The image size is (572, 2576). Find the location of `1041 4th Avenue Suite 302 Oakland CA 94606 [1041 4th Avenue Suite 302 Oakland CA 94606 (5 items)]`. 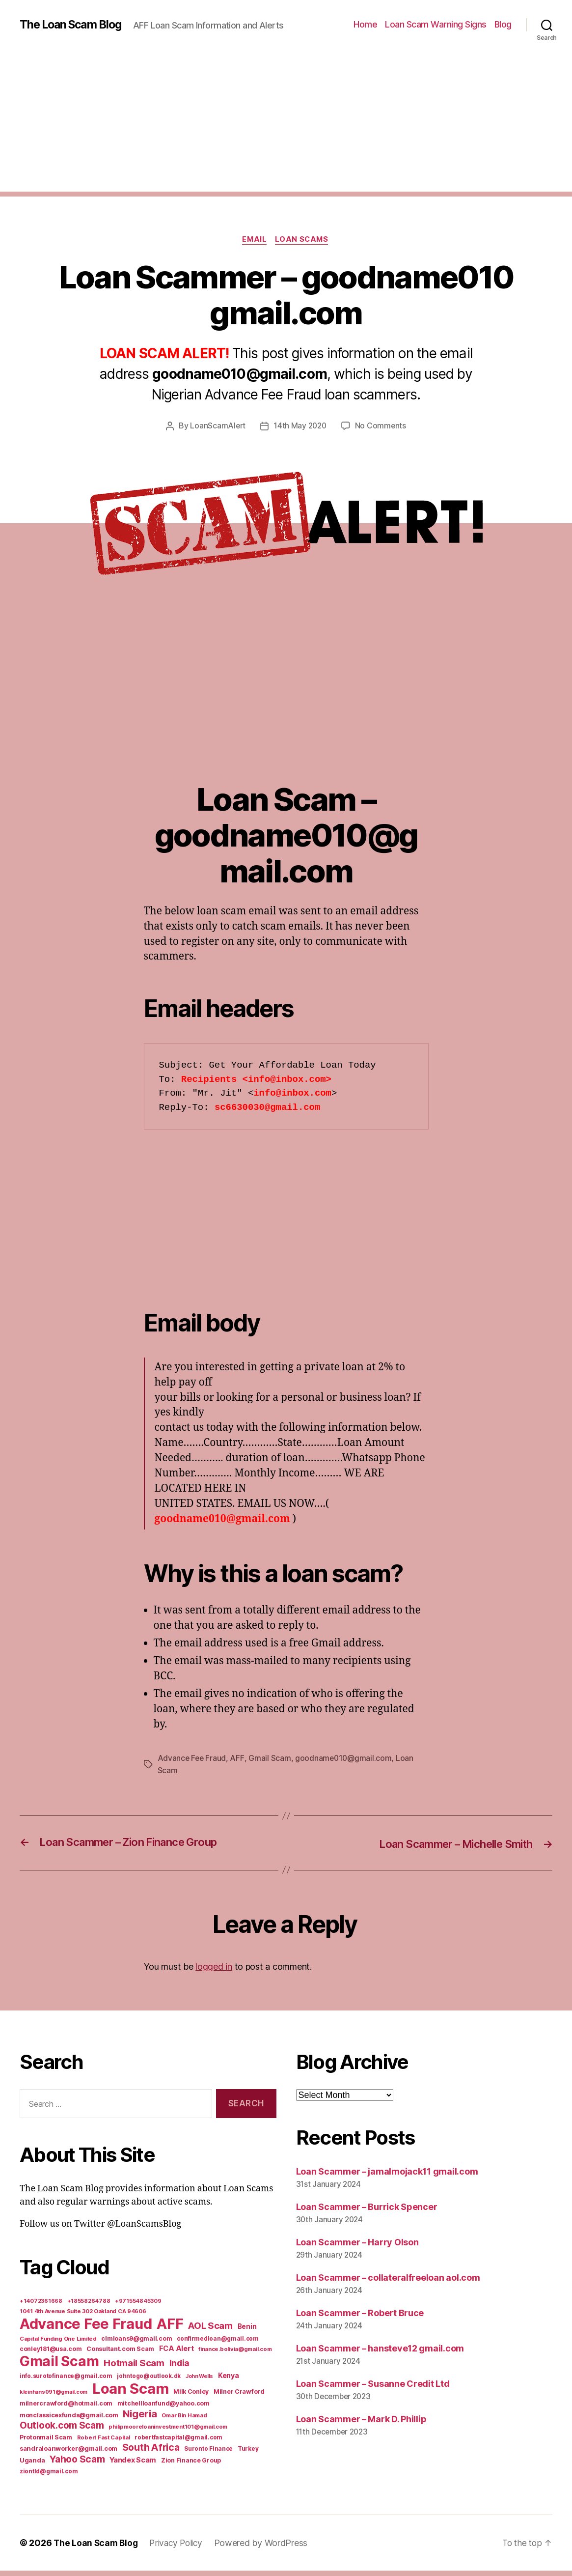

1041 4th Avenue Suite 302 Oakland CA 94606 [1041 4th Avenue Suite 302 Oakland CA 94606 (5 items)] is located at coordinates (83, 2316).